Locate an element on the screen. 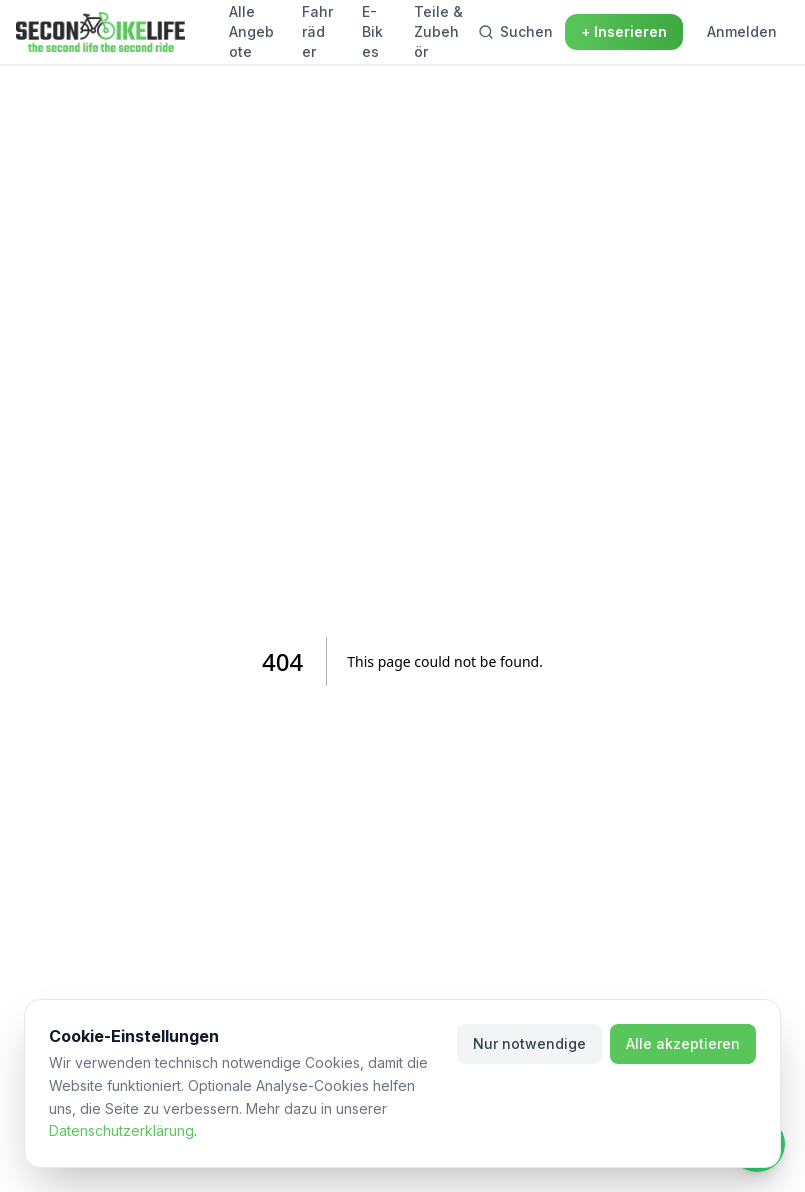 The height and width of the screenshot is (1192, 805). Anmelden is located at coordinates (742, 31).